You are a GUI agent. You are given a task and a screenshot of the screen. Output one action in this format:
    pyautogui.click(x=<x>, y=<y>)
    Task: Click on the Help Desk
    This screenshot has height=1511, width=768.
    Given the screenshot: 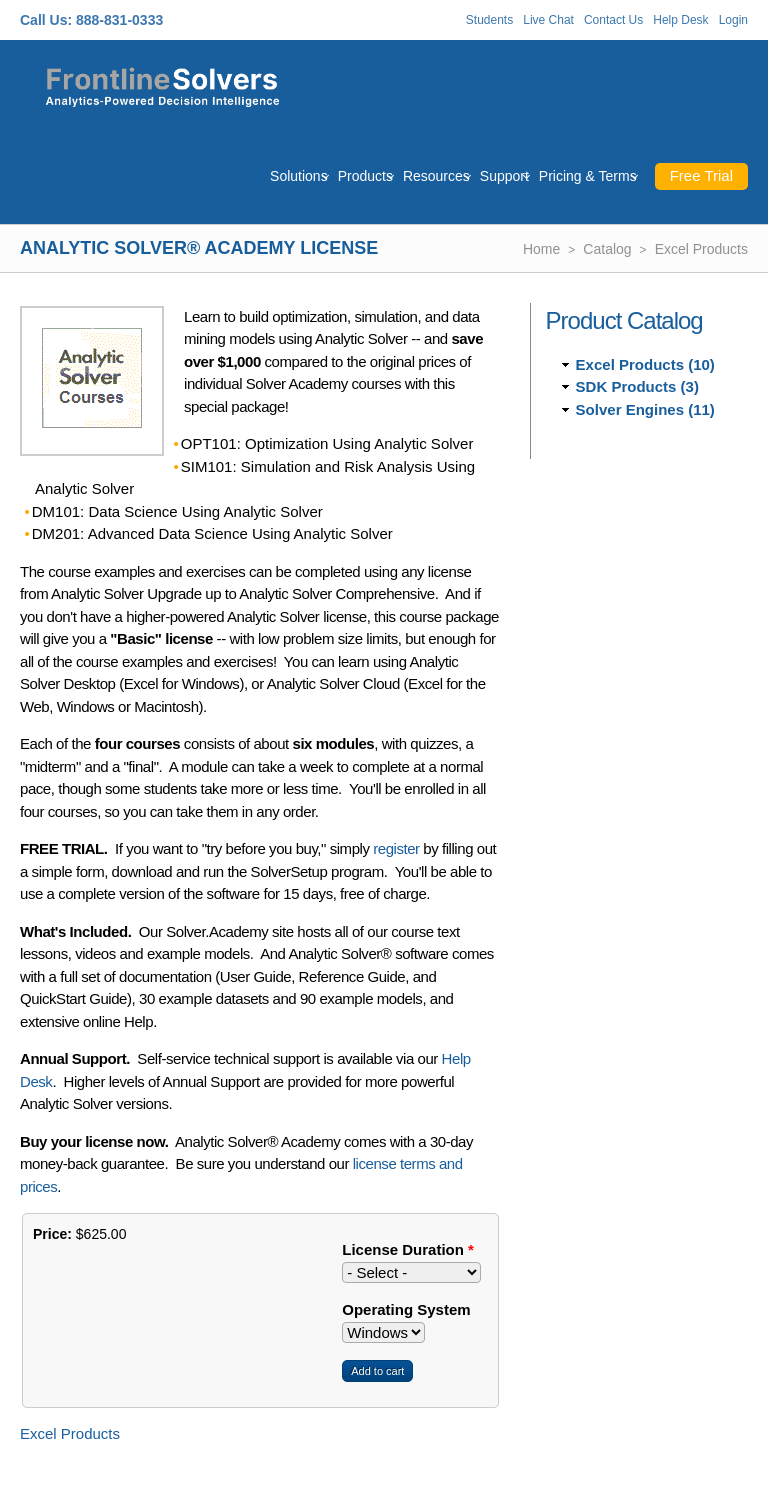 What is the action you would take?
    pyautogui.click(x=680, y=20)
    